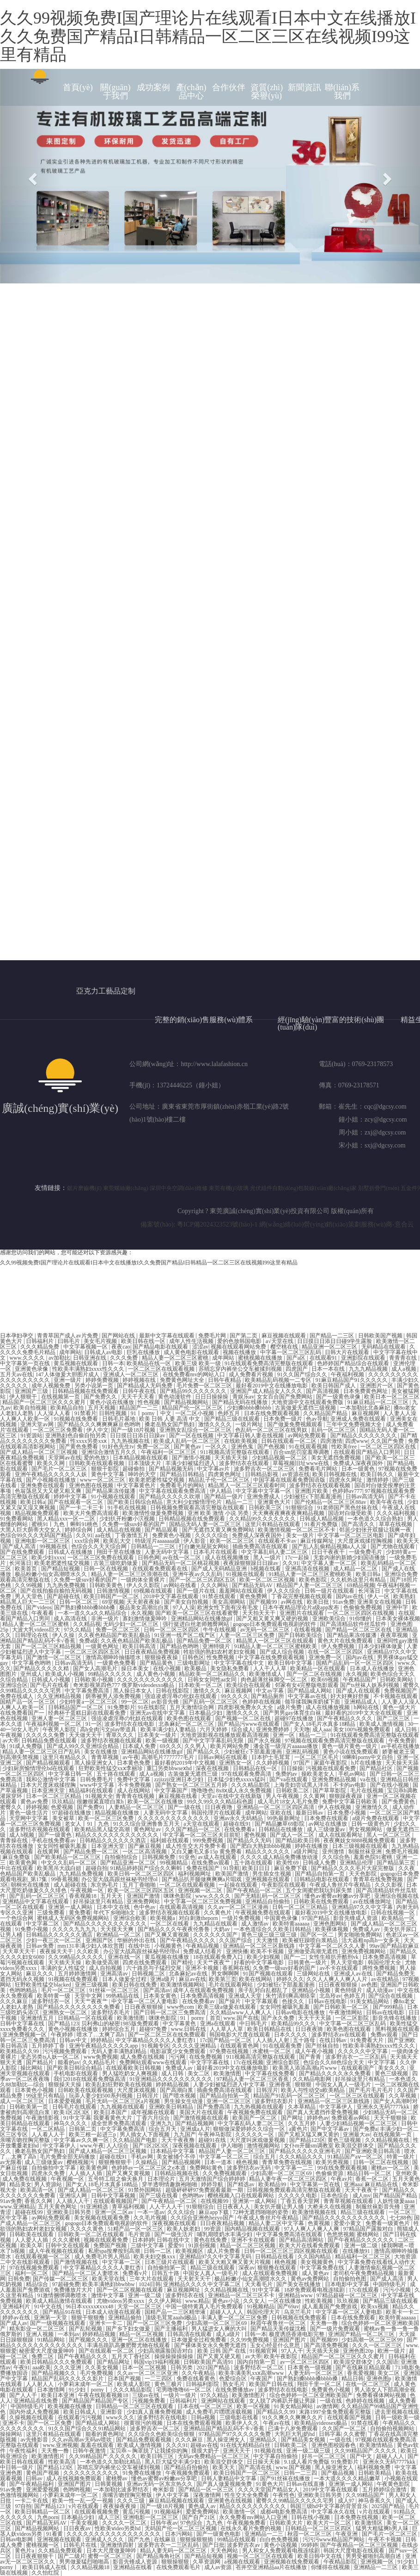 This screenshot has height=2576, width=420. I want to click on 成年视频在线观看, so click(154, 2112).